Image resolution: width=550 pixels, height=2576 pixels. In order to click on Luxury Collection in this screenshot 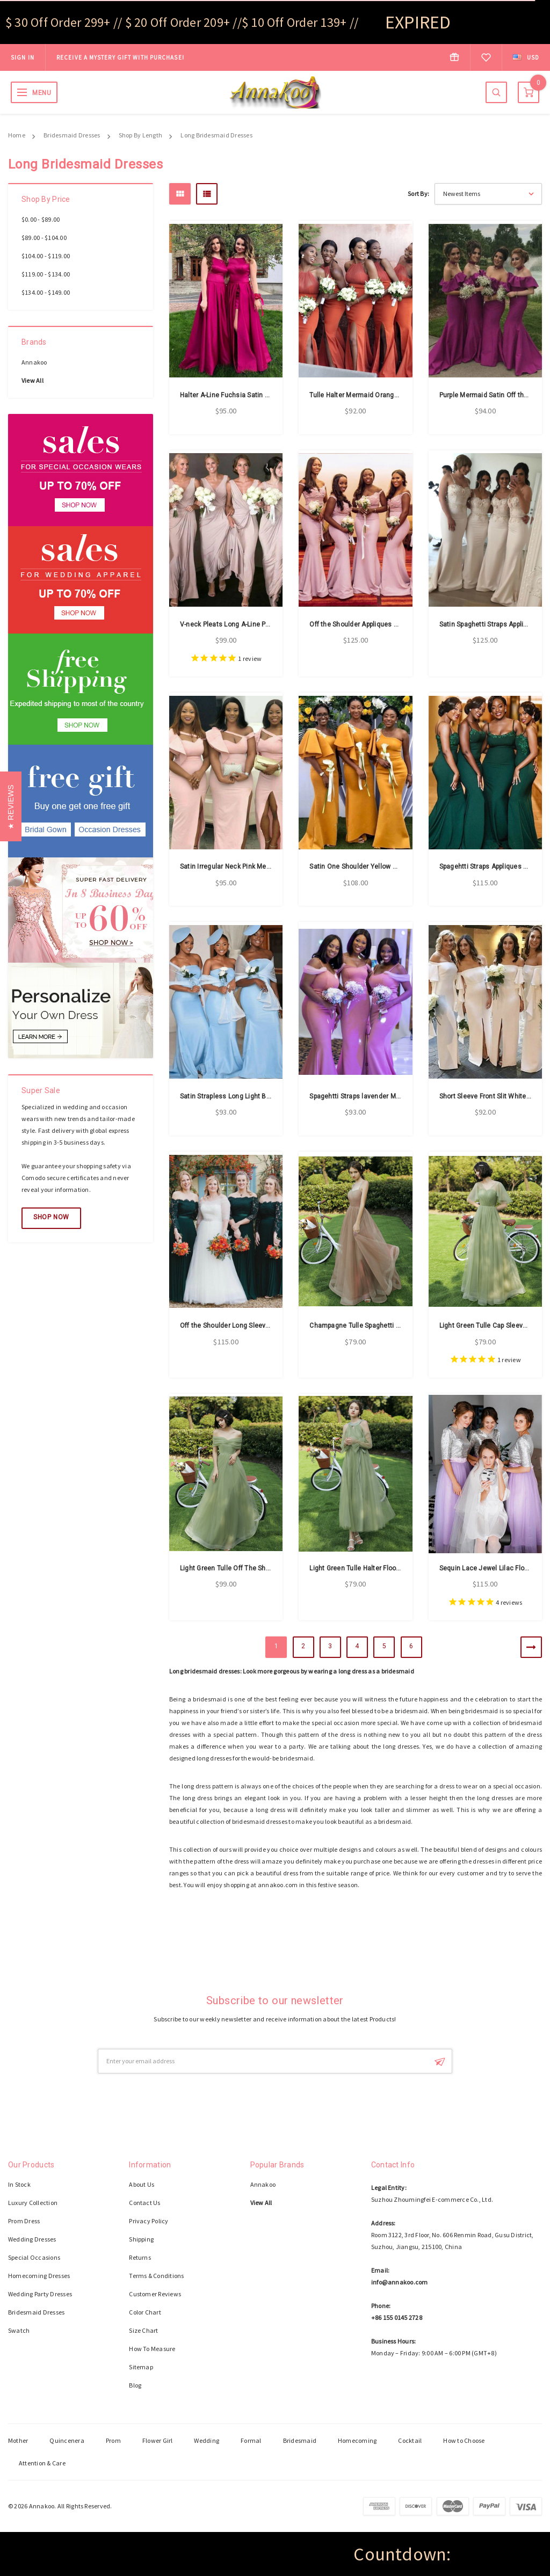, I will do `click(32, 2203)`.